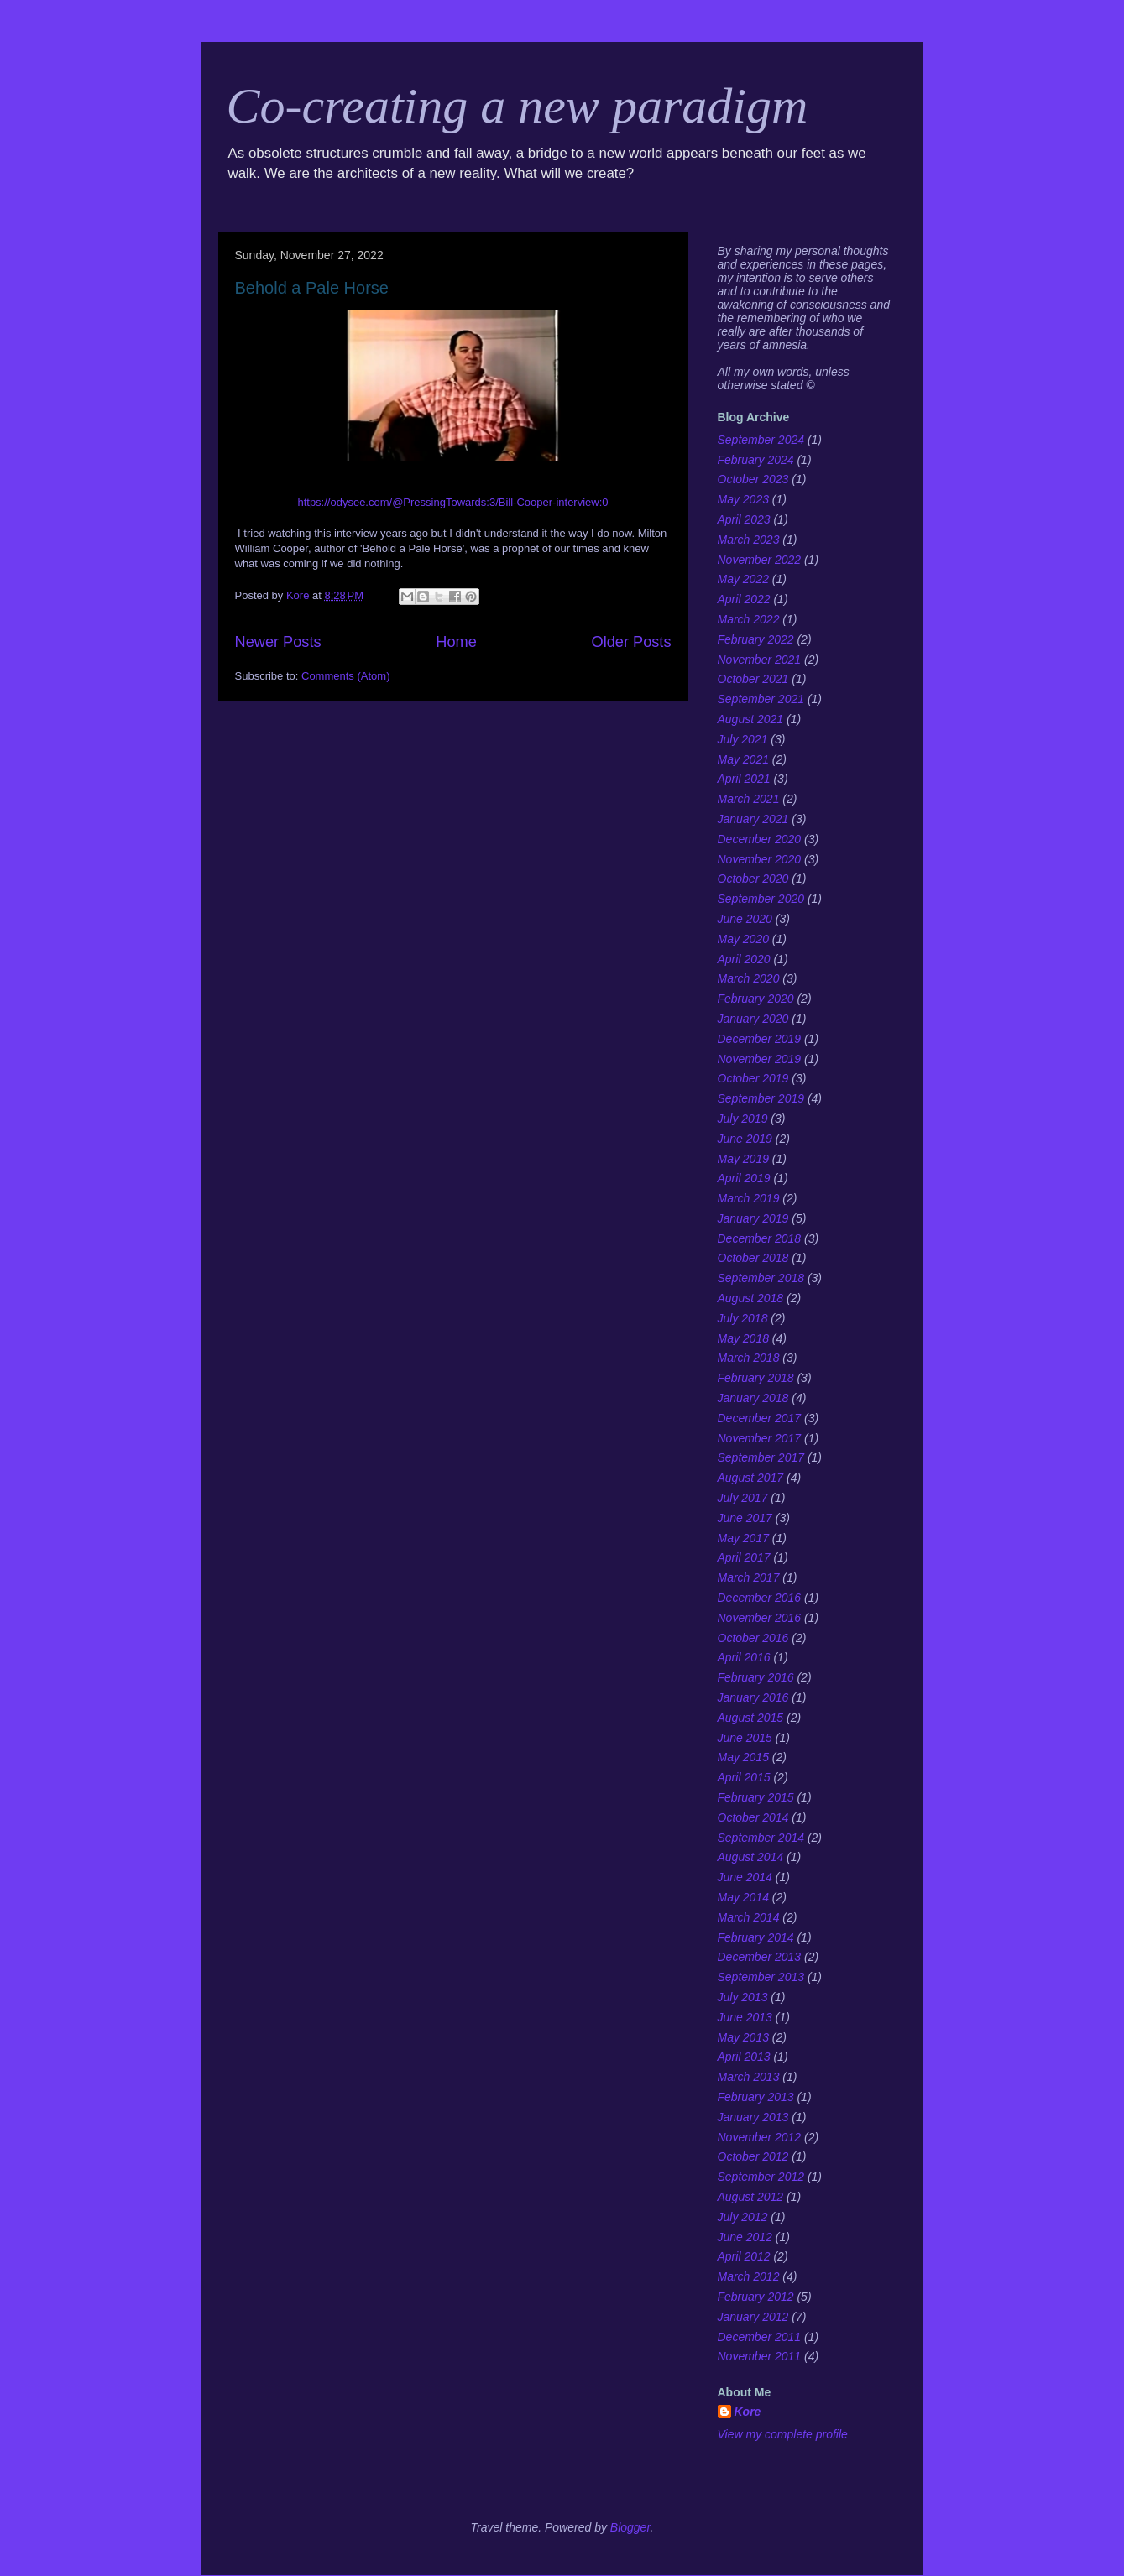 The width and height of the screenshot is (1124, 2576). What do you see at coordinates (756, 998) in the screenshot?
I see `February 2020` at bounding box center [756, 998].